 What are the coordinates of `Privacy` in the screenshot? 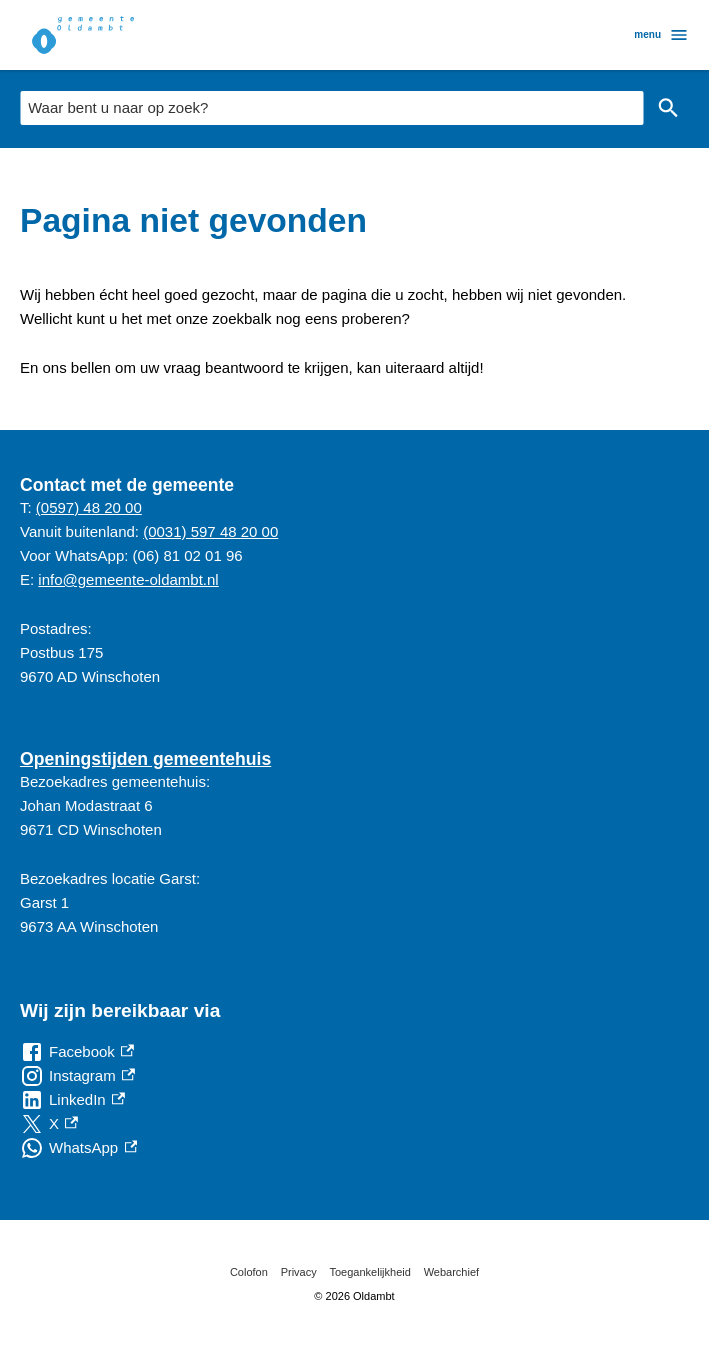 It's located at (299, 1272).